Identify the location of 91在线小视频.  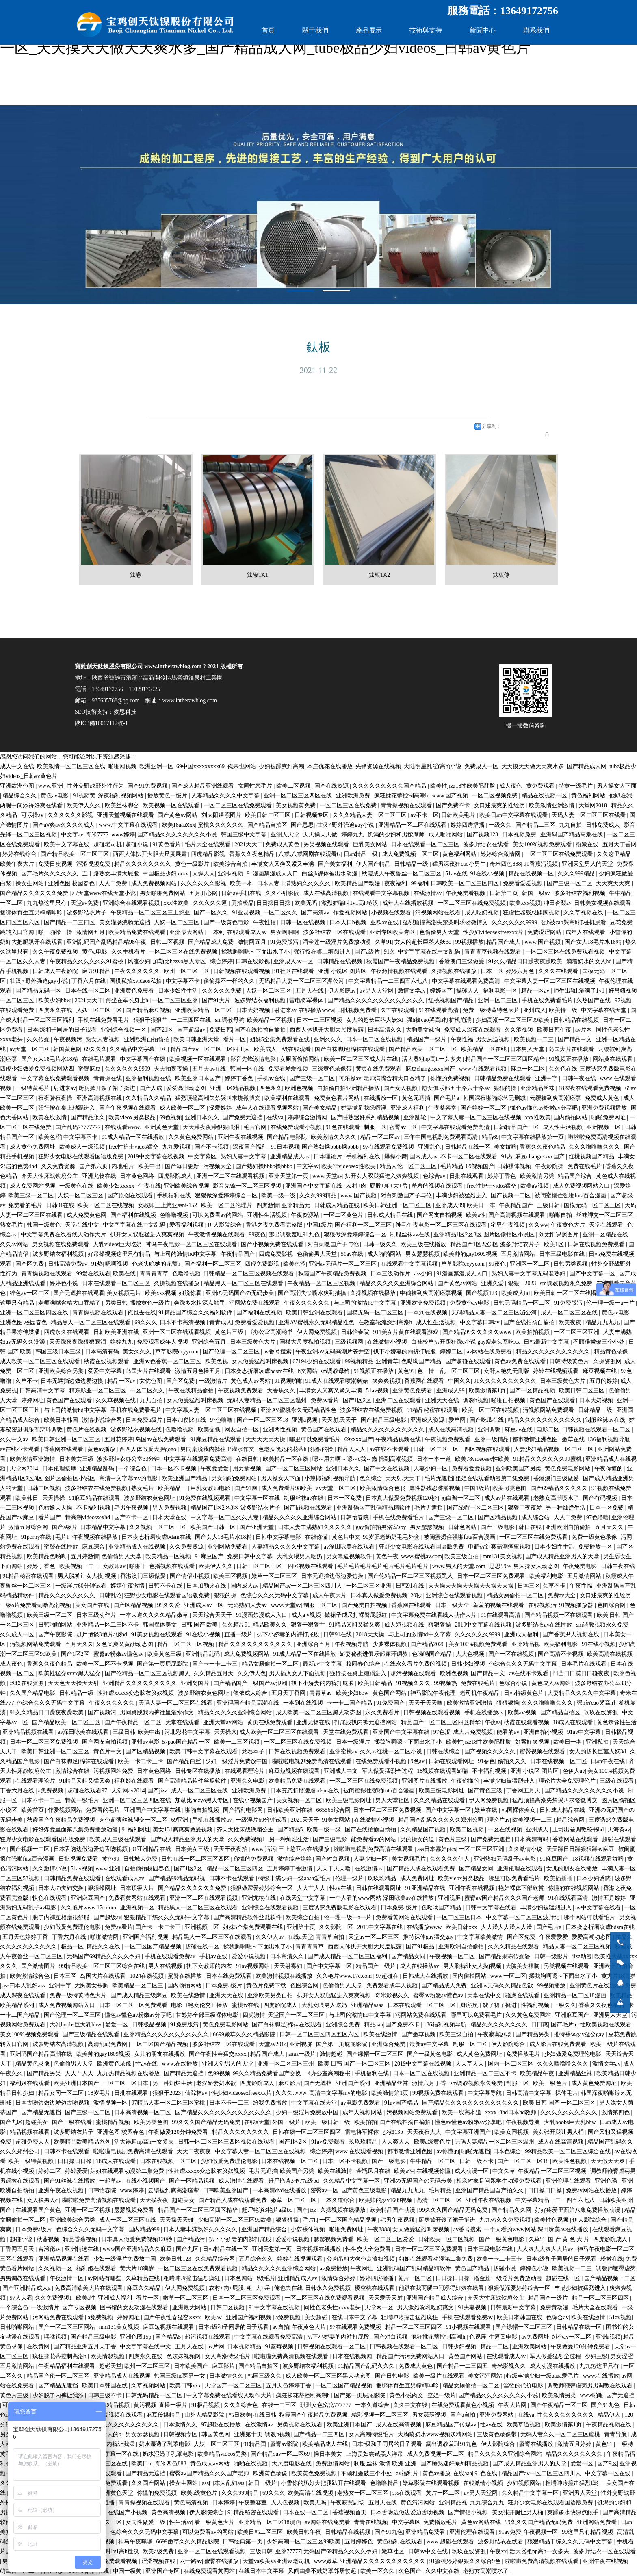
(488, 874).